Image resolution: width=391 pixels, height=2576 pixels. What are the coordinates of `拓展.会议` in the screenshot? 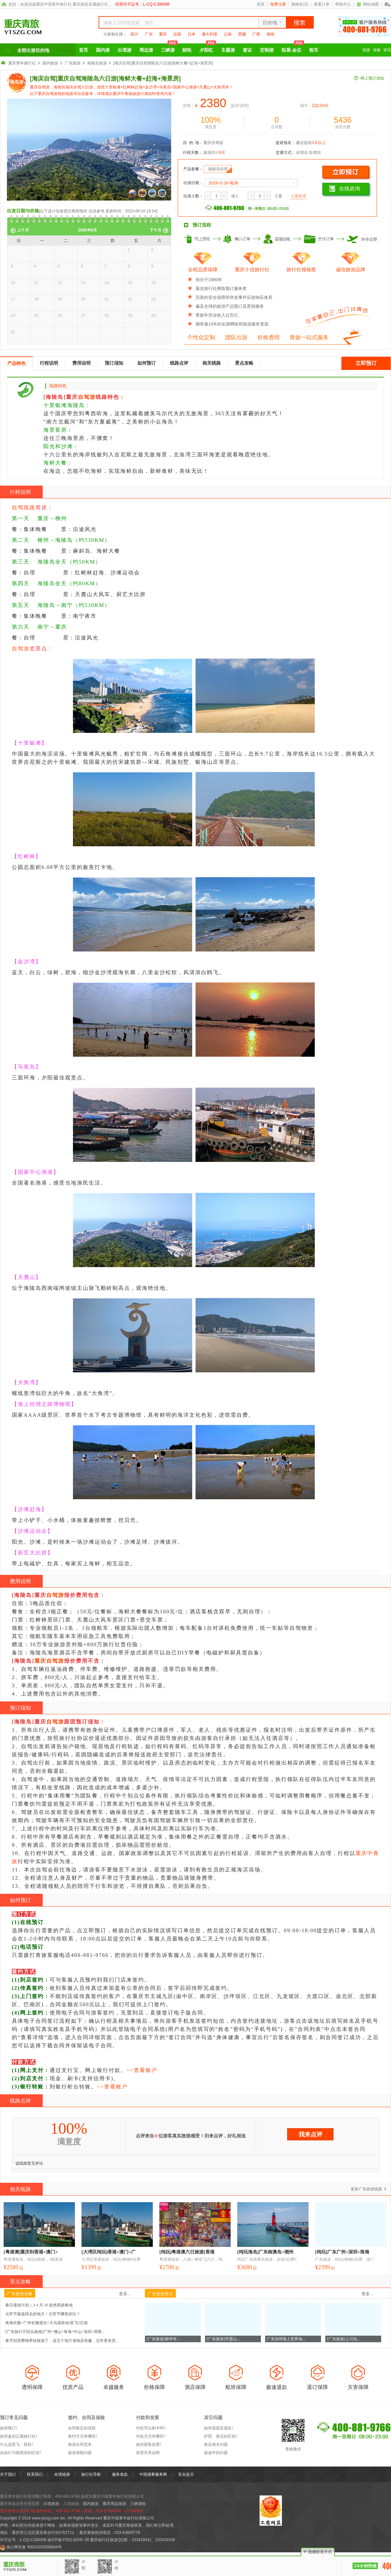 It's located at (293, 48).